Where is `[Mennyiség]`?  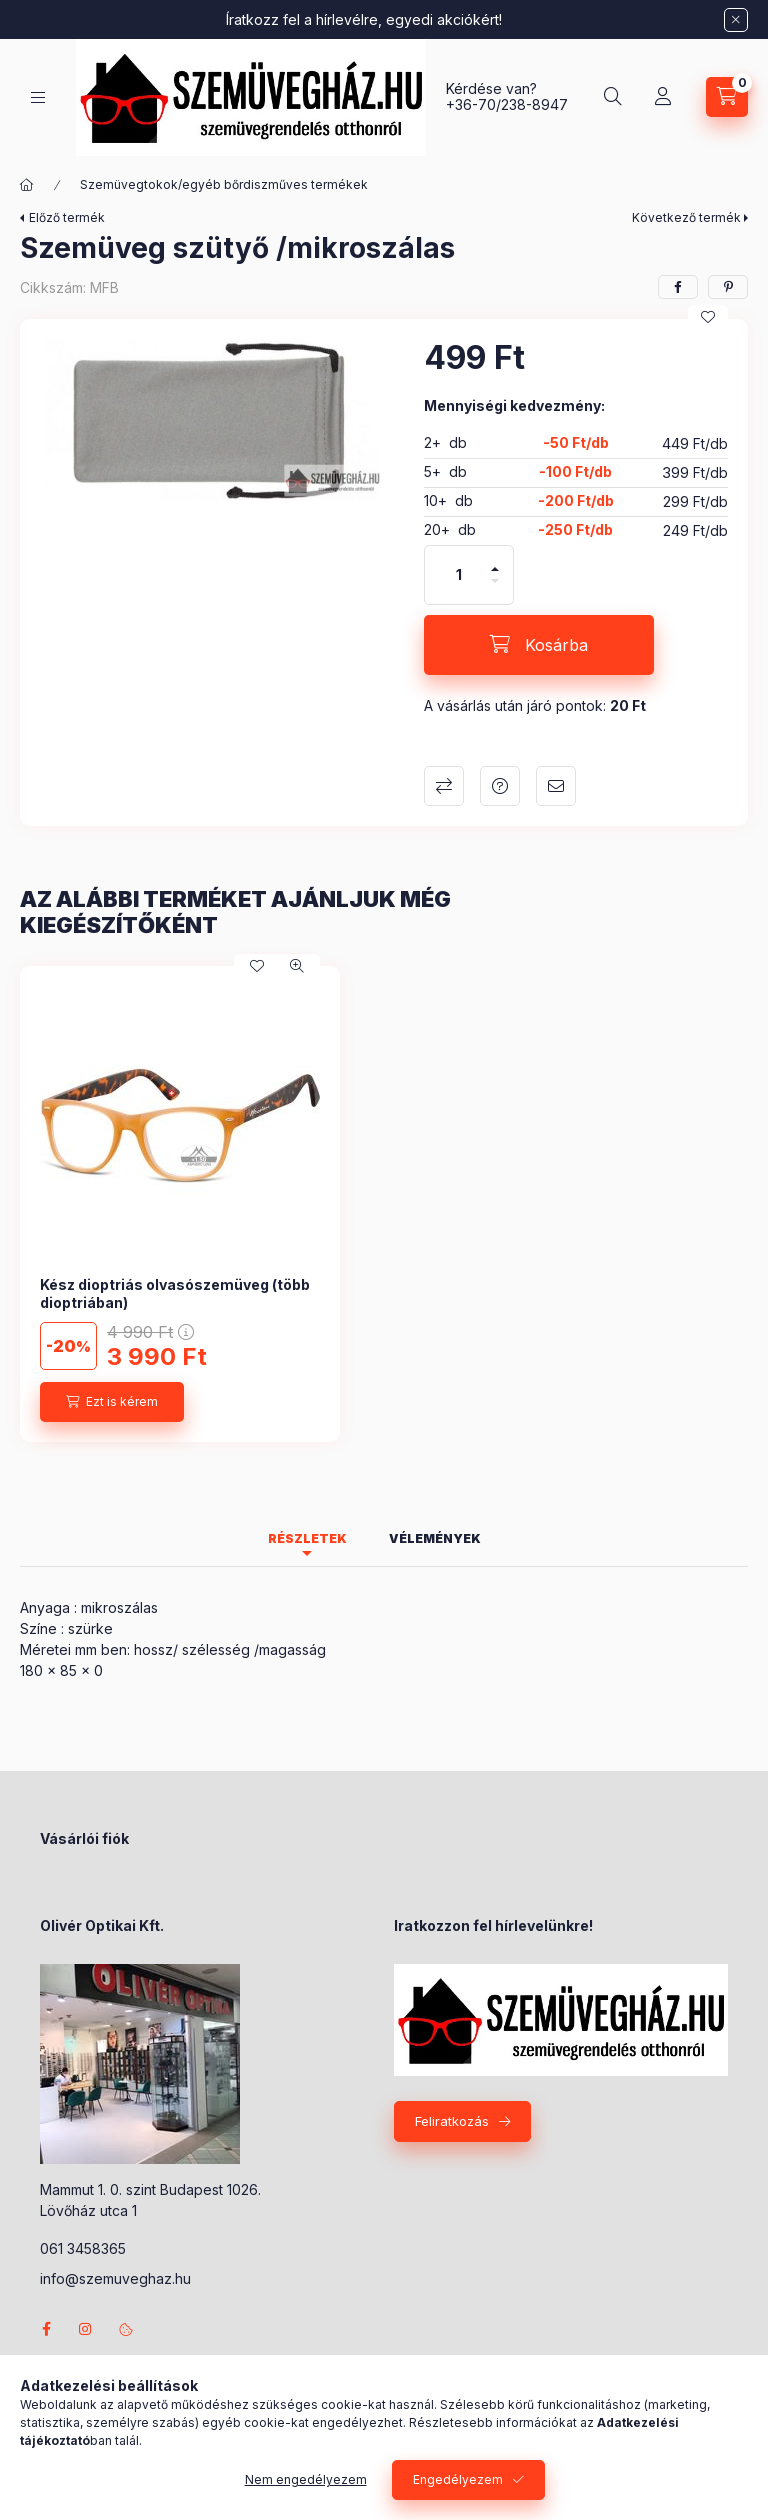 [Mennyiség] is located at coordinates (459, 575).